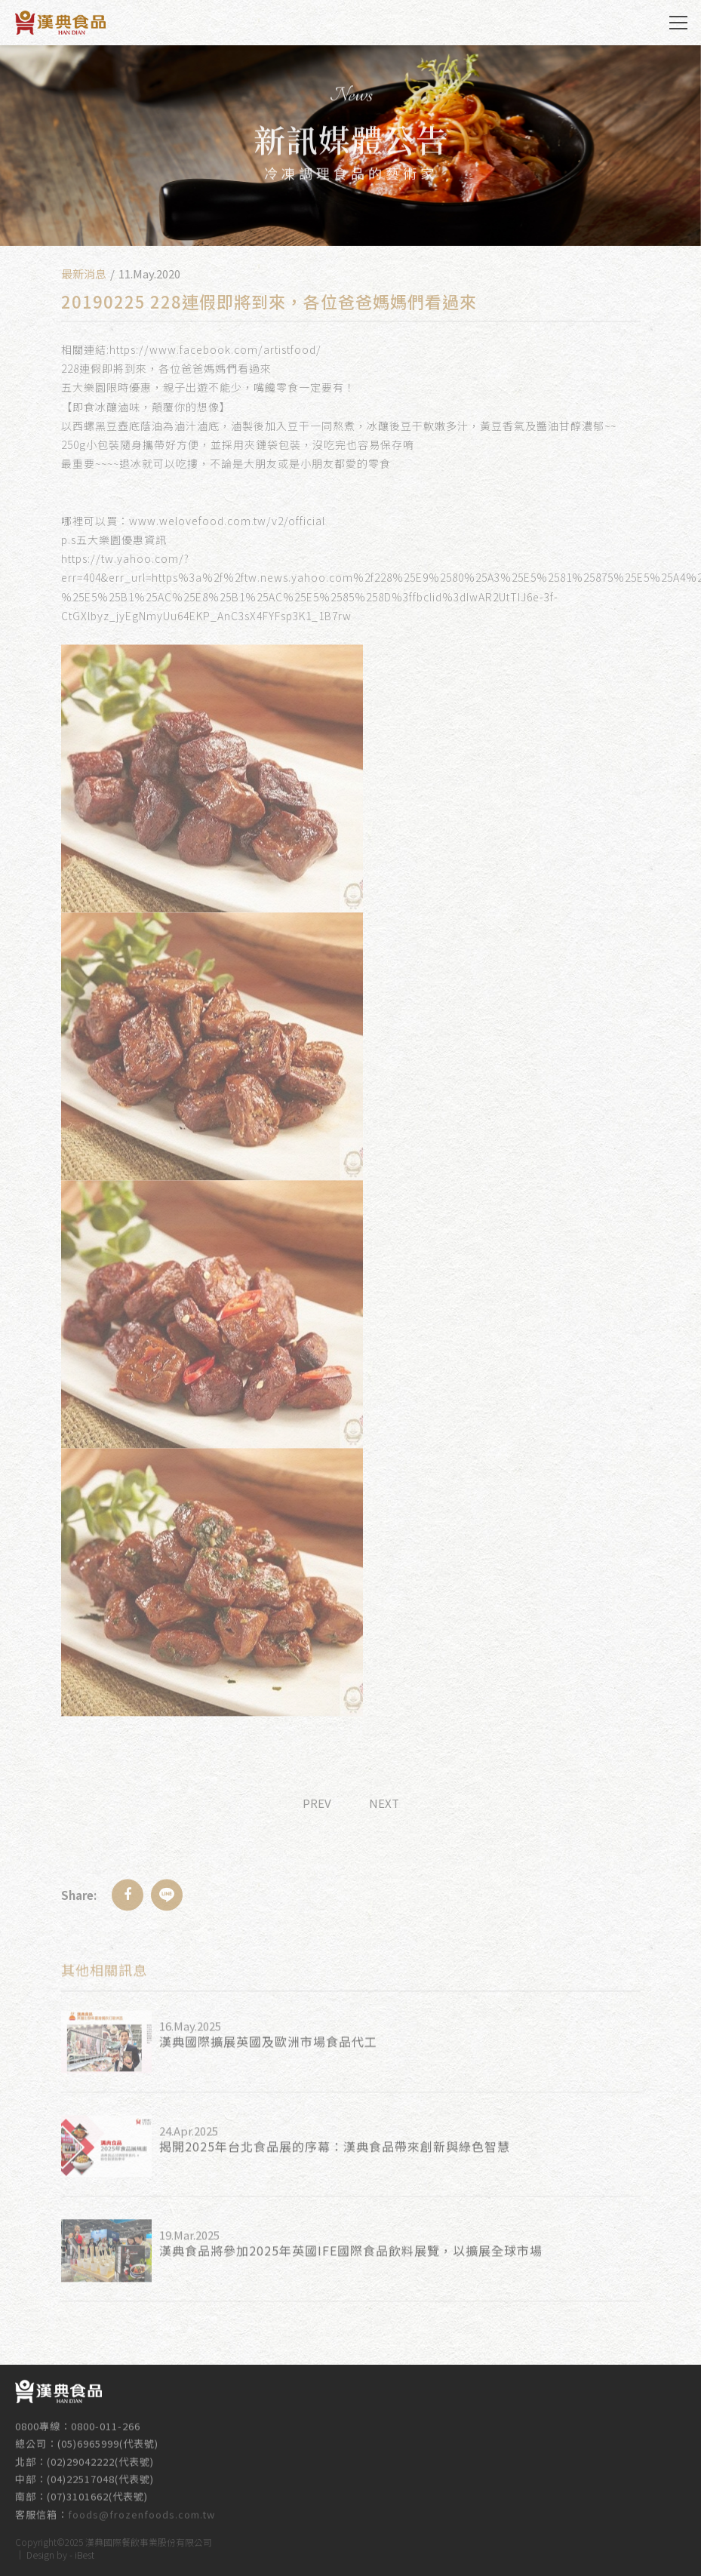  I want to click on iBest, so click(84, 2553).